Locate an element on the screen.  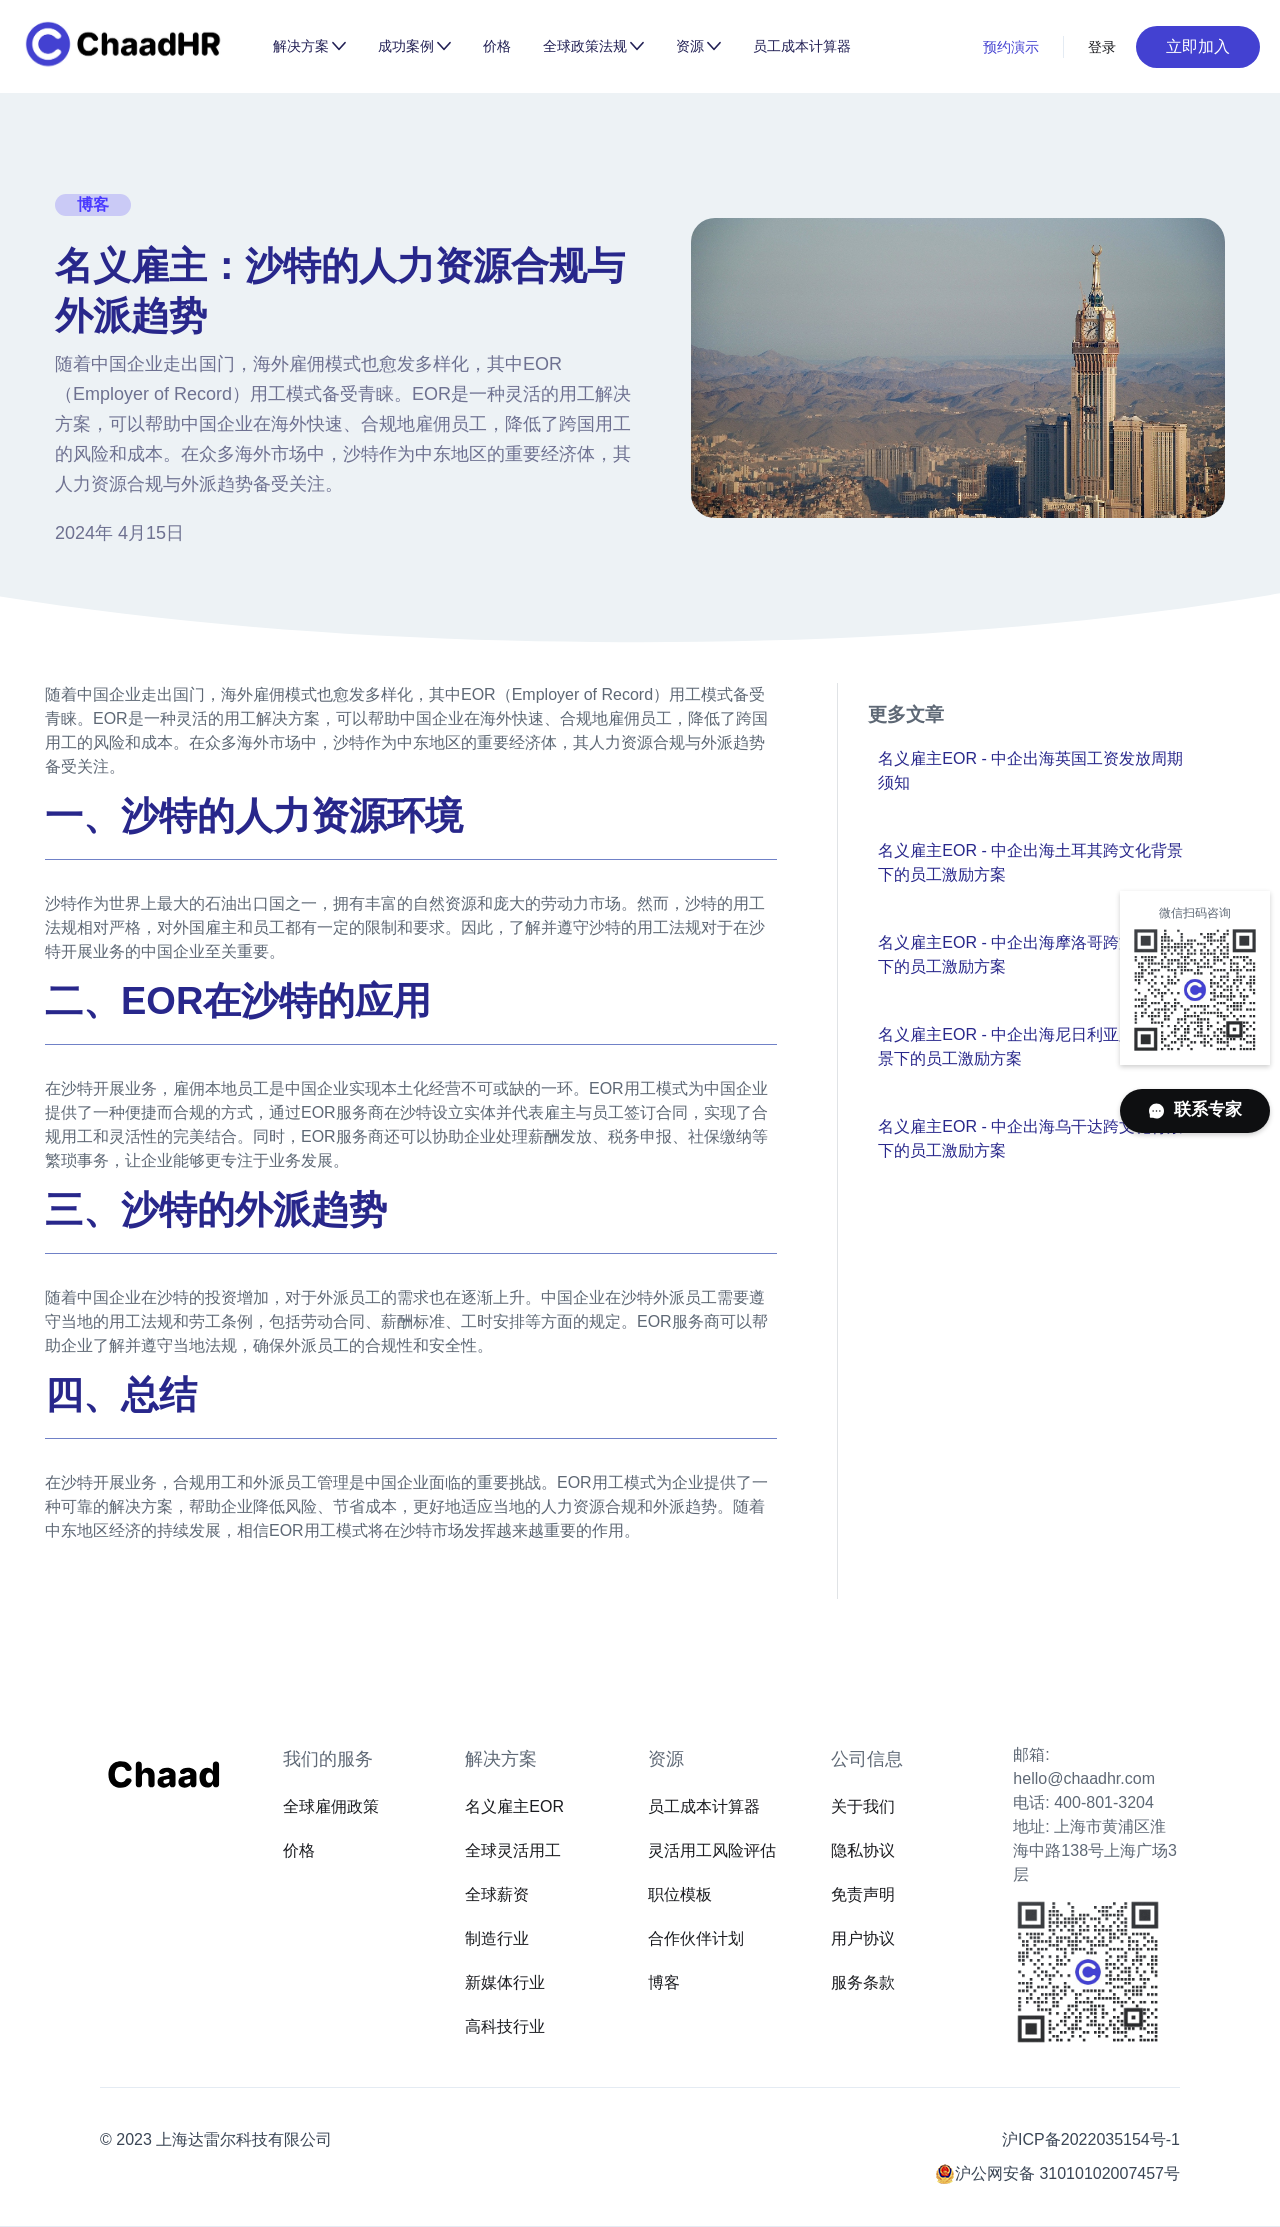
用户协议 is located at coordinates (863, 1938).